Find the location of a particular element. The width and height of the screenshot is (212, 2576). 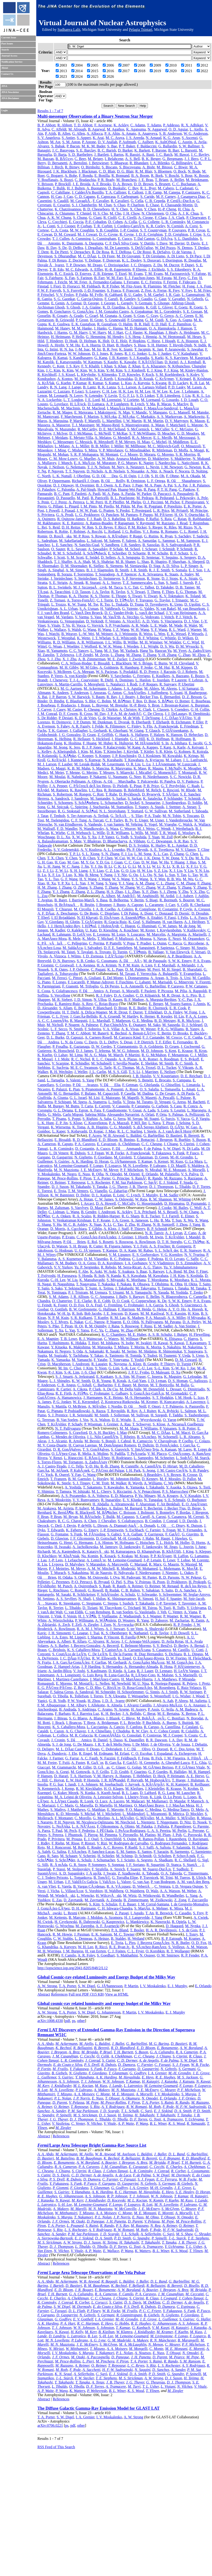

S. SchÃ¶neberg is located at coordinates (86, 803).